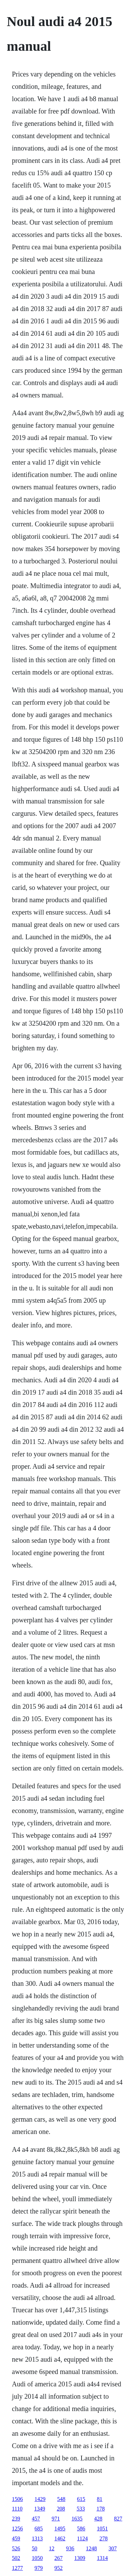 Image resolution: width=136 pixels, height=2576 pixels. Describe the element at coordinates (102, 2558) in the screenshot. I see `1314` at that location.